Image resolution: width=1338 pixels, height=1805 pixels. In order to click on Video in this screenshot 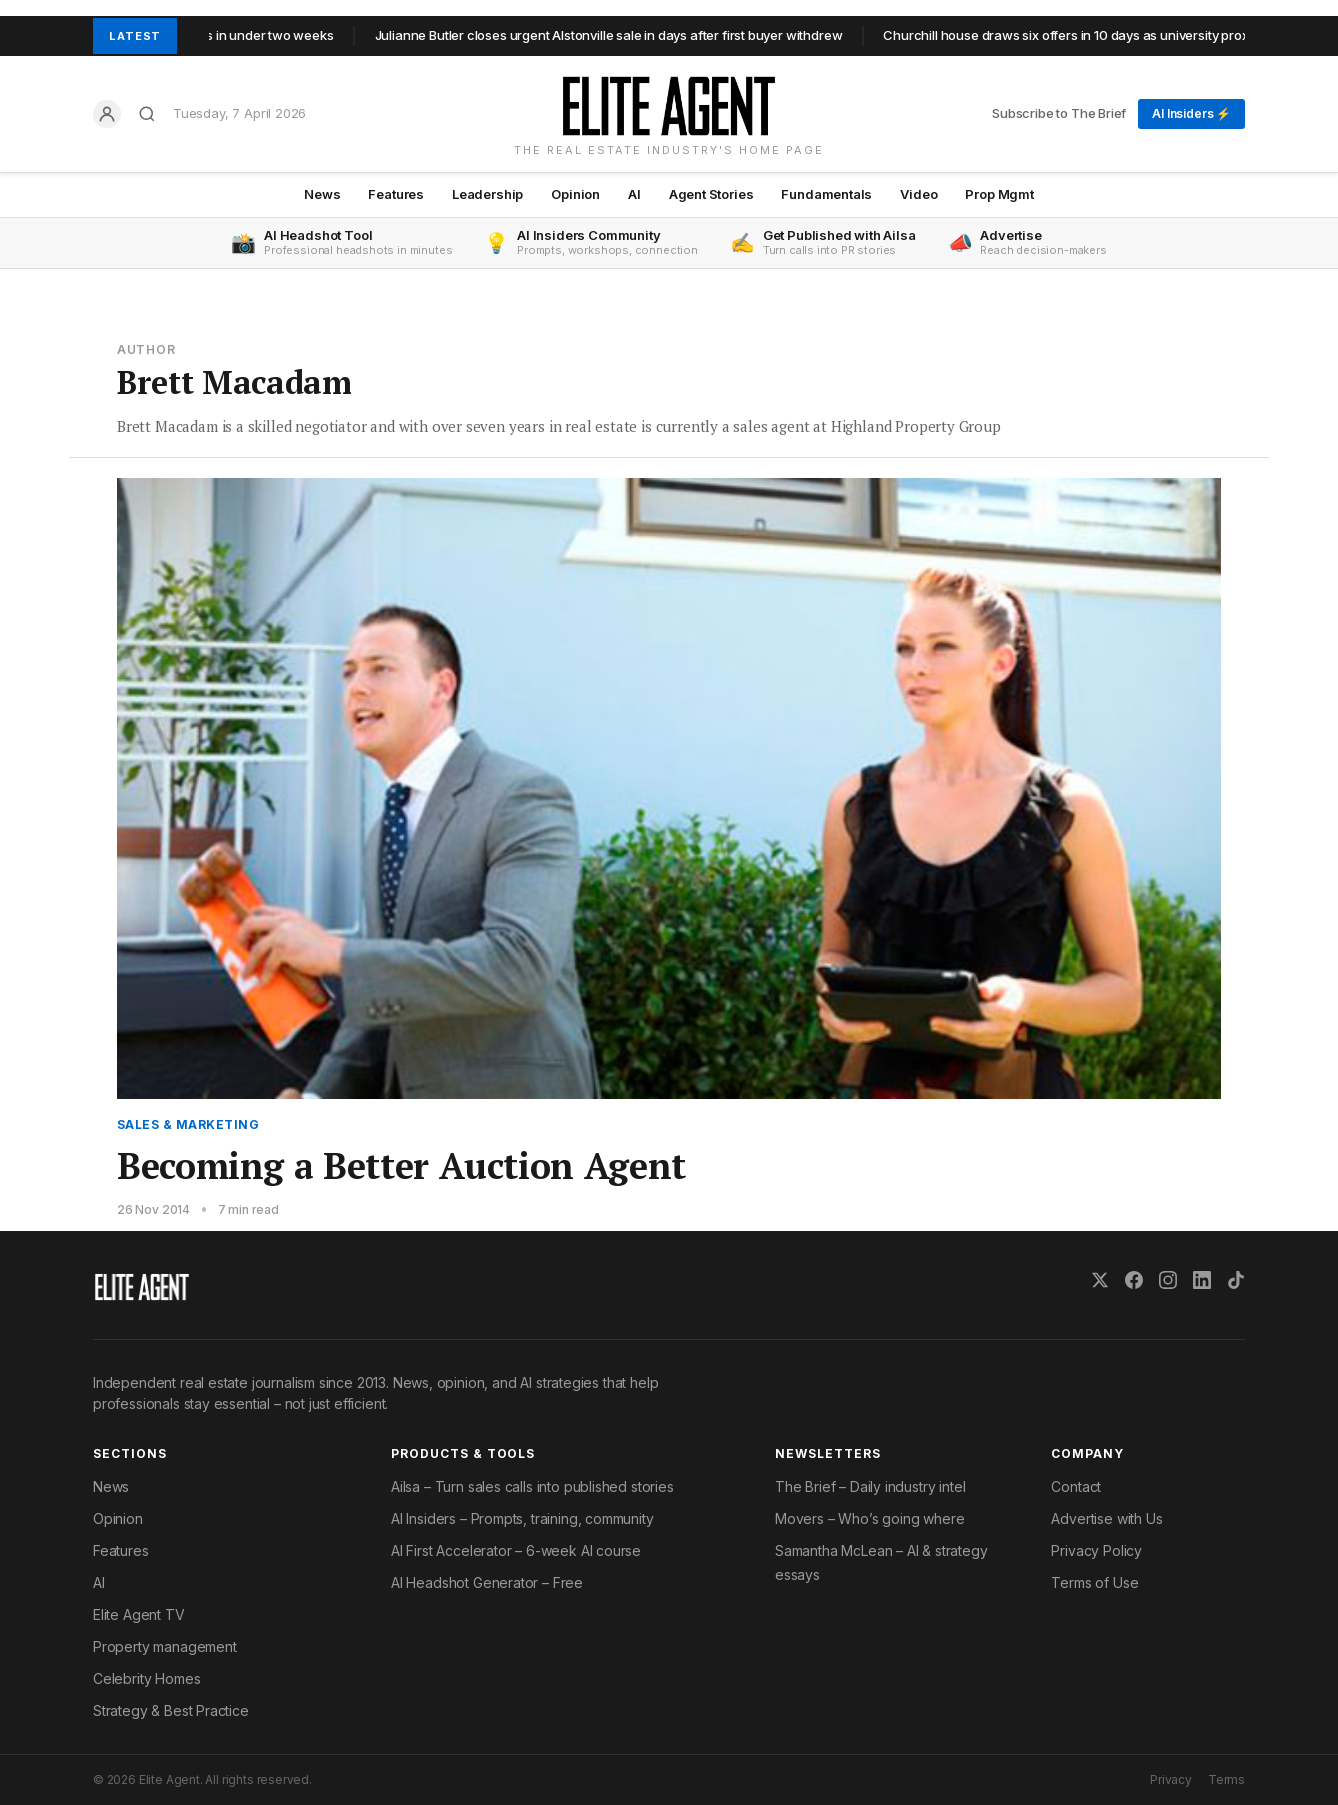, I will do `click(918, 194)`.